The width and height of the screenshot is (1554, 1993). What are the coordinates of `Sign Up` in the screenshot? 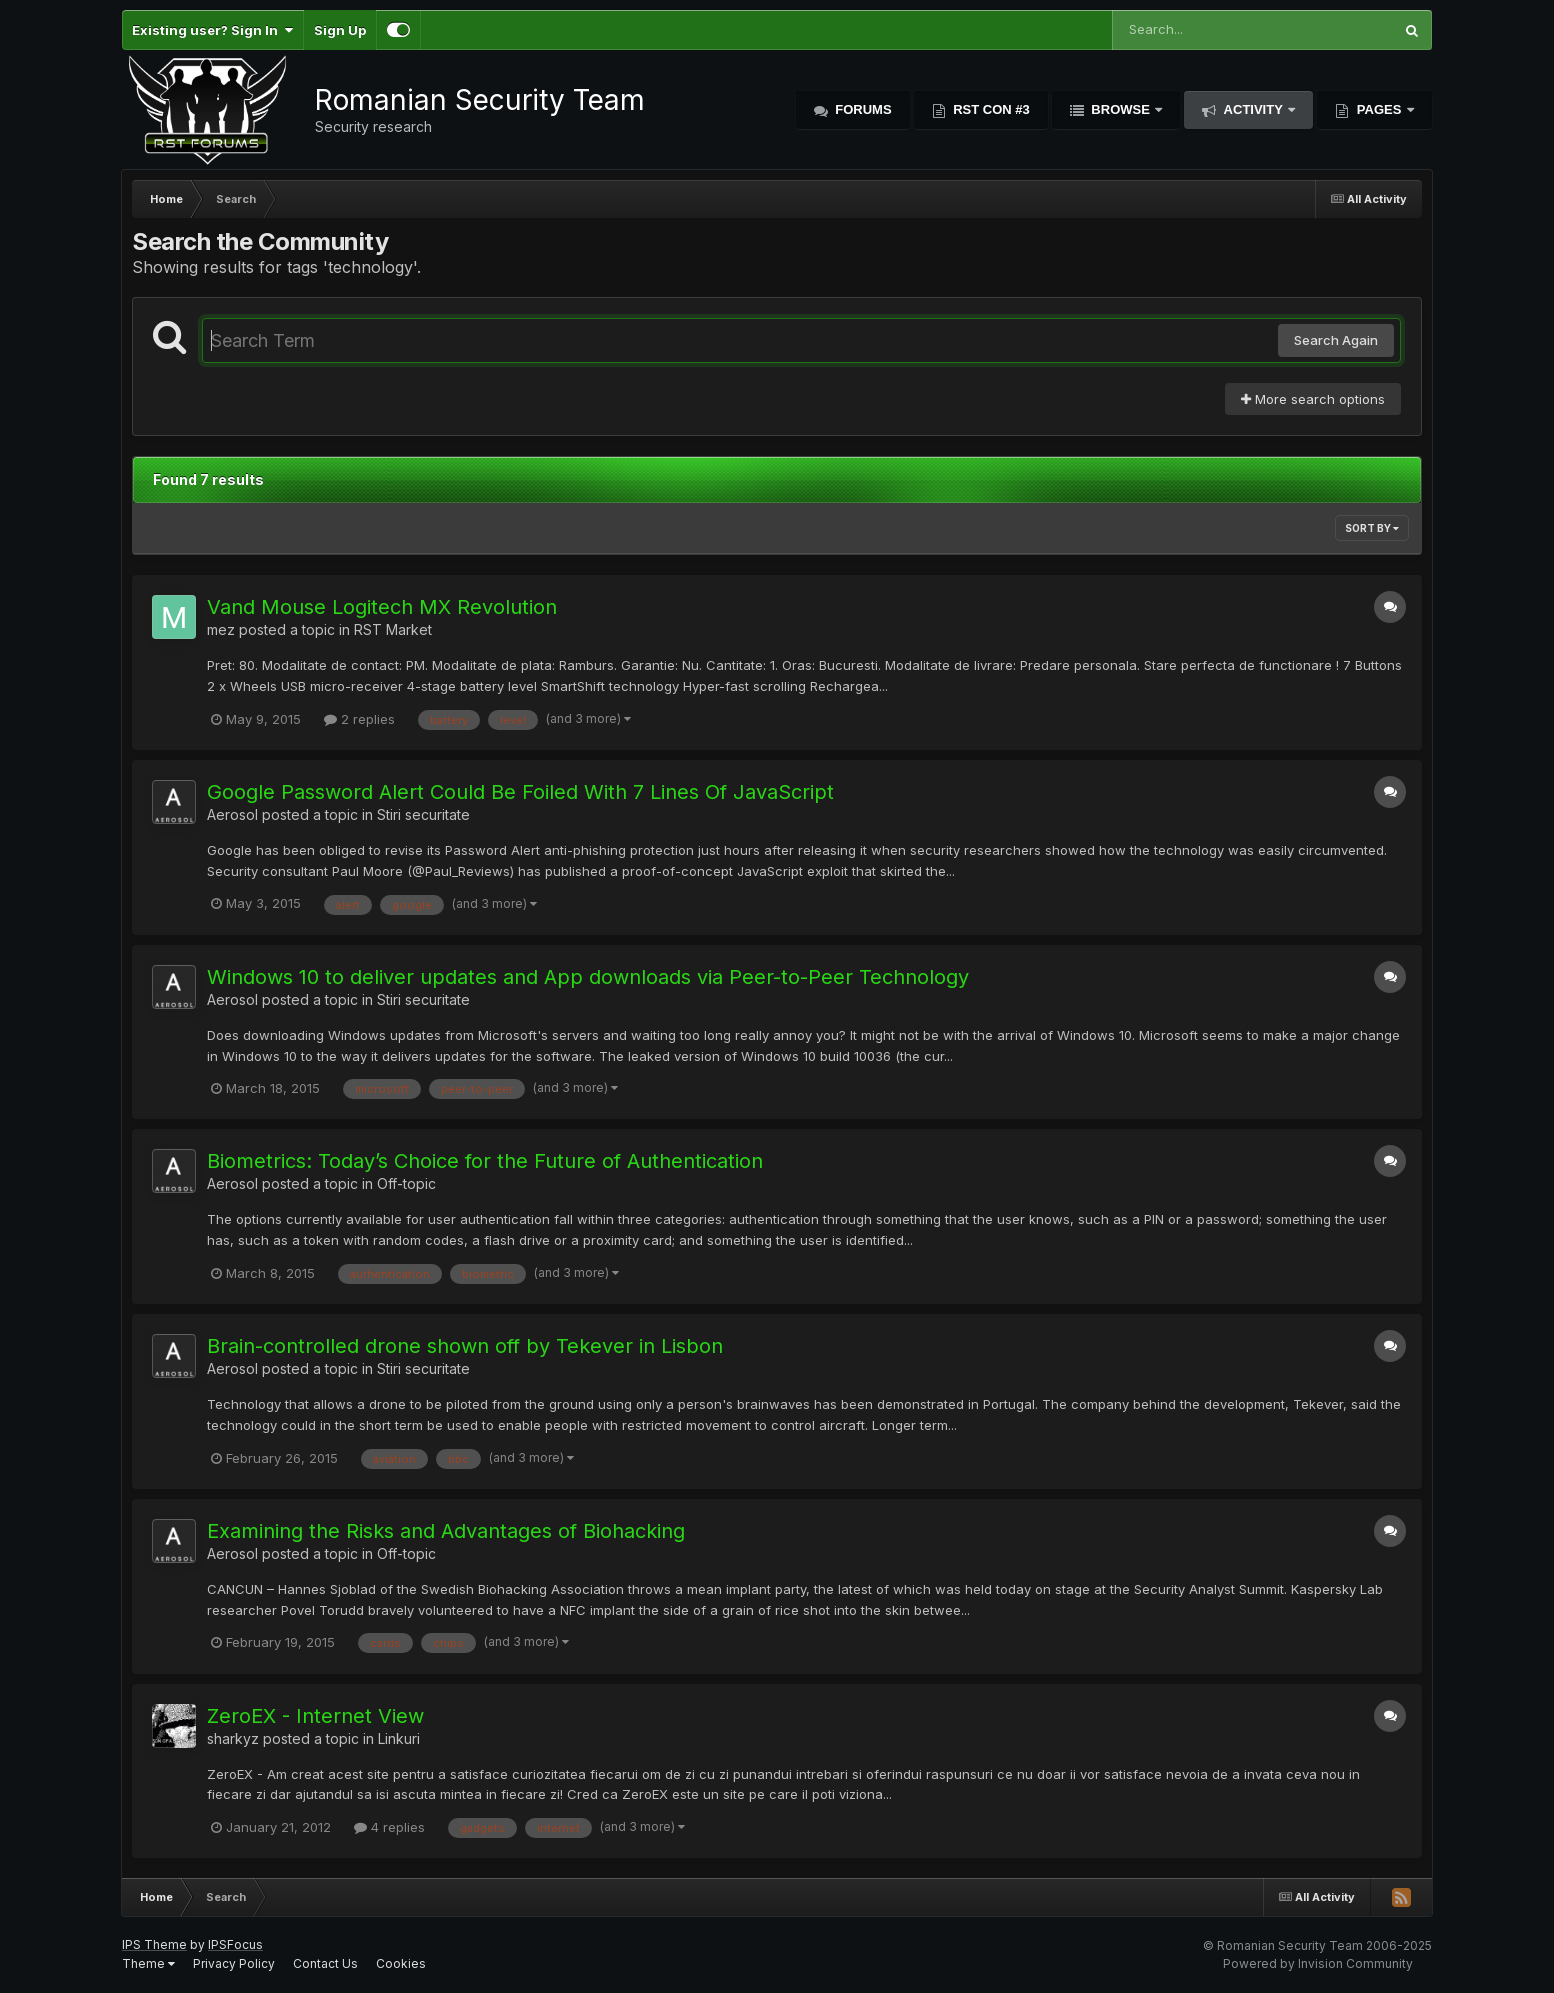 It's located at (340, 30).